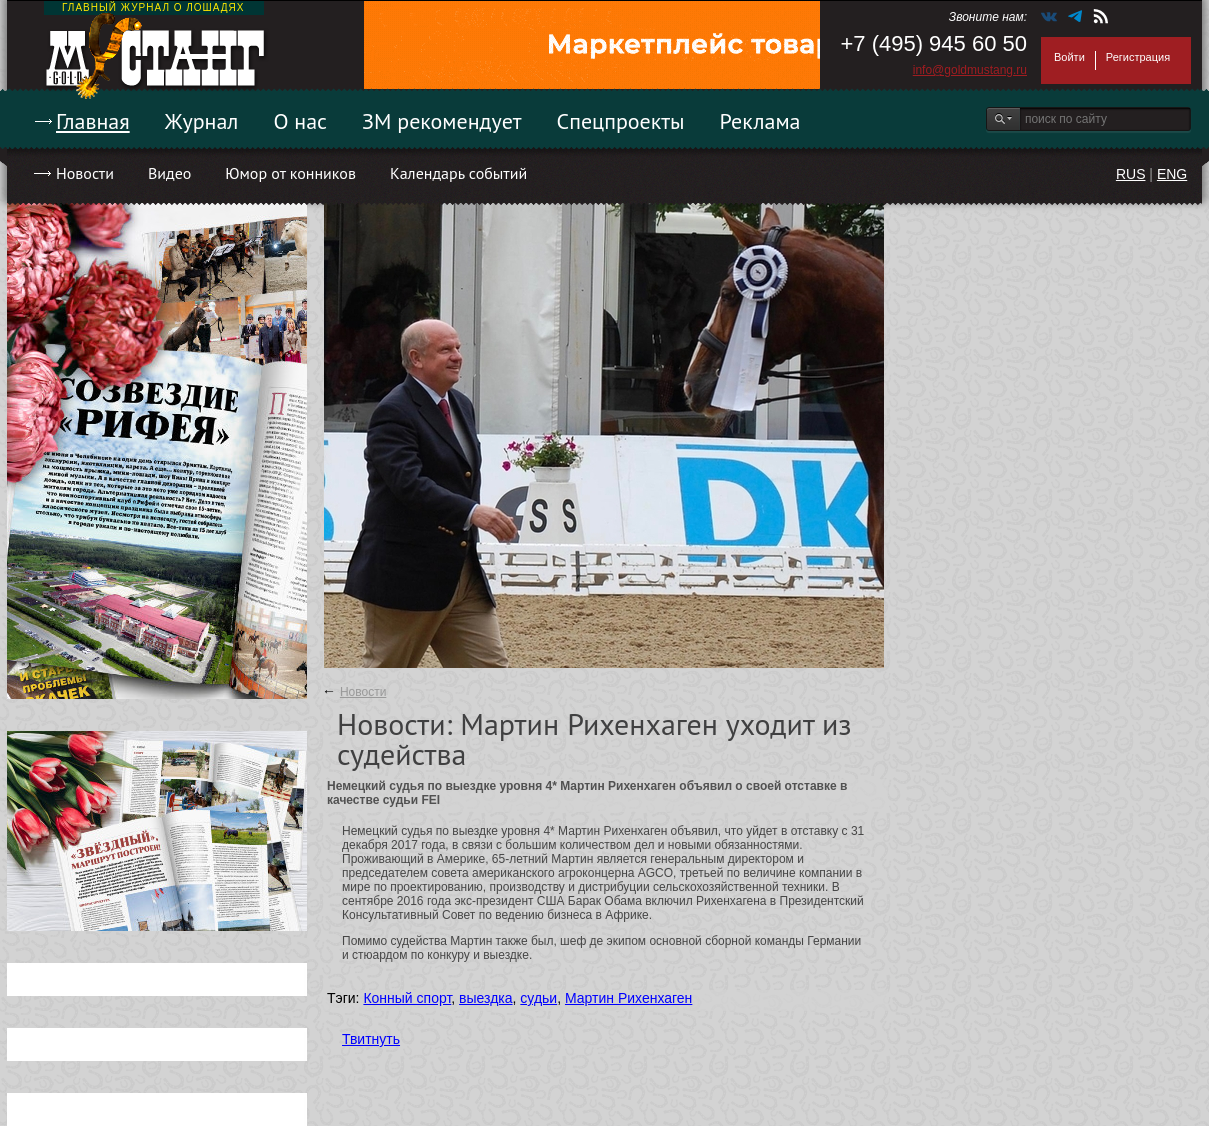 This screenshot has width=1209, height=1126. Describe the element at coordinates (538, 998) in the screenshot. I see `судьи` at that location.